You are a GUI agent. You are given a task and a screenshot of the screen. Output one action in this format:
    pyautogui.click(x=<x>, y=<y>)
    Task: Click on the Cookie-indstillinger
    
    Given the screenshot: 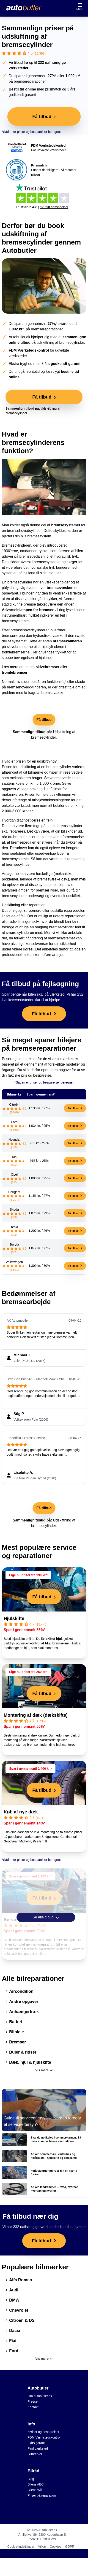 What is the action you would take?
    pyautogui.click(x=20, y=2546)
    